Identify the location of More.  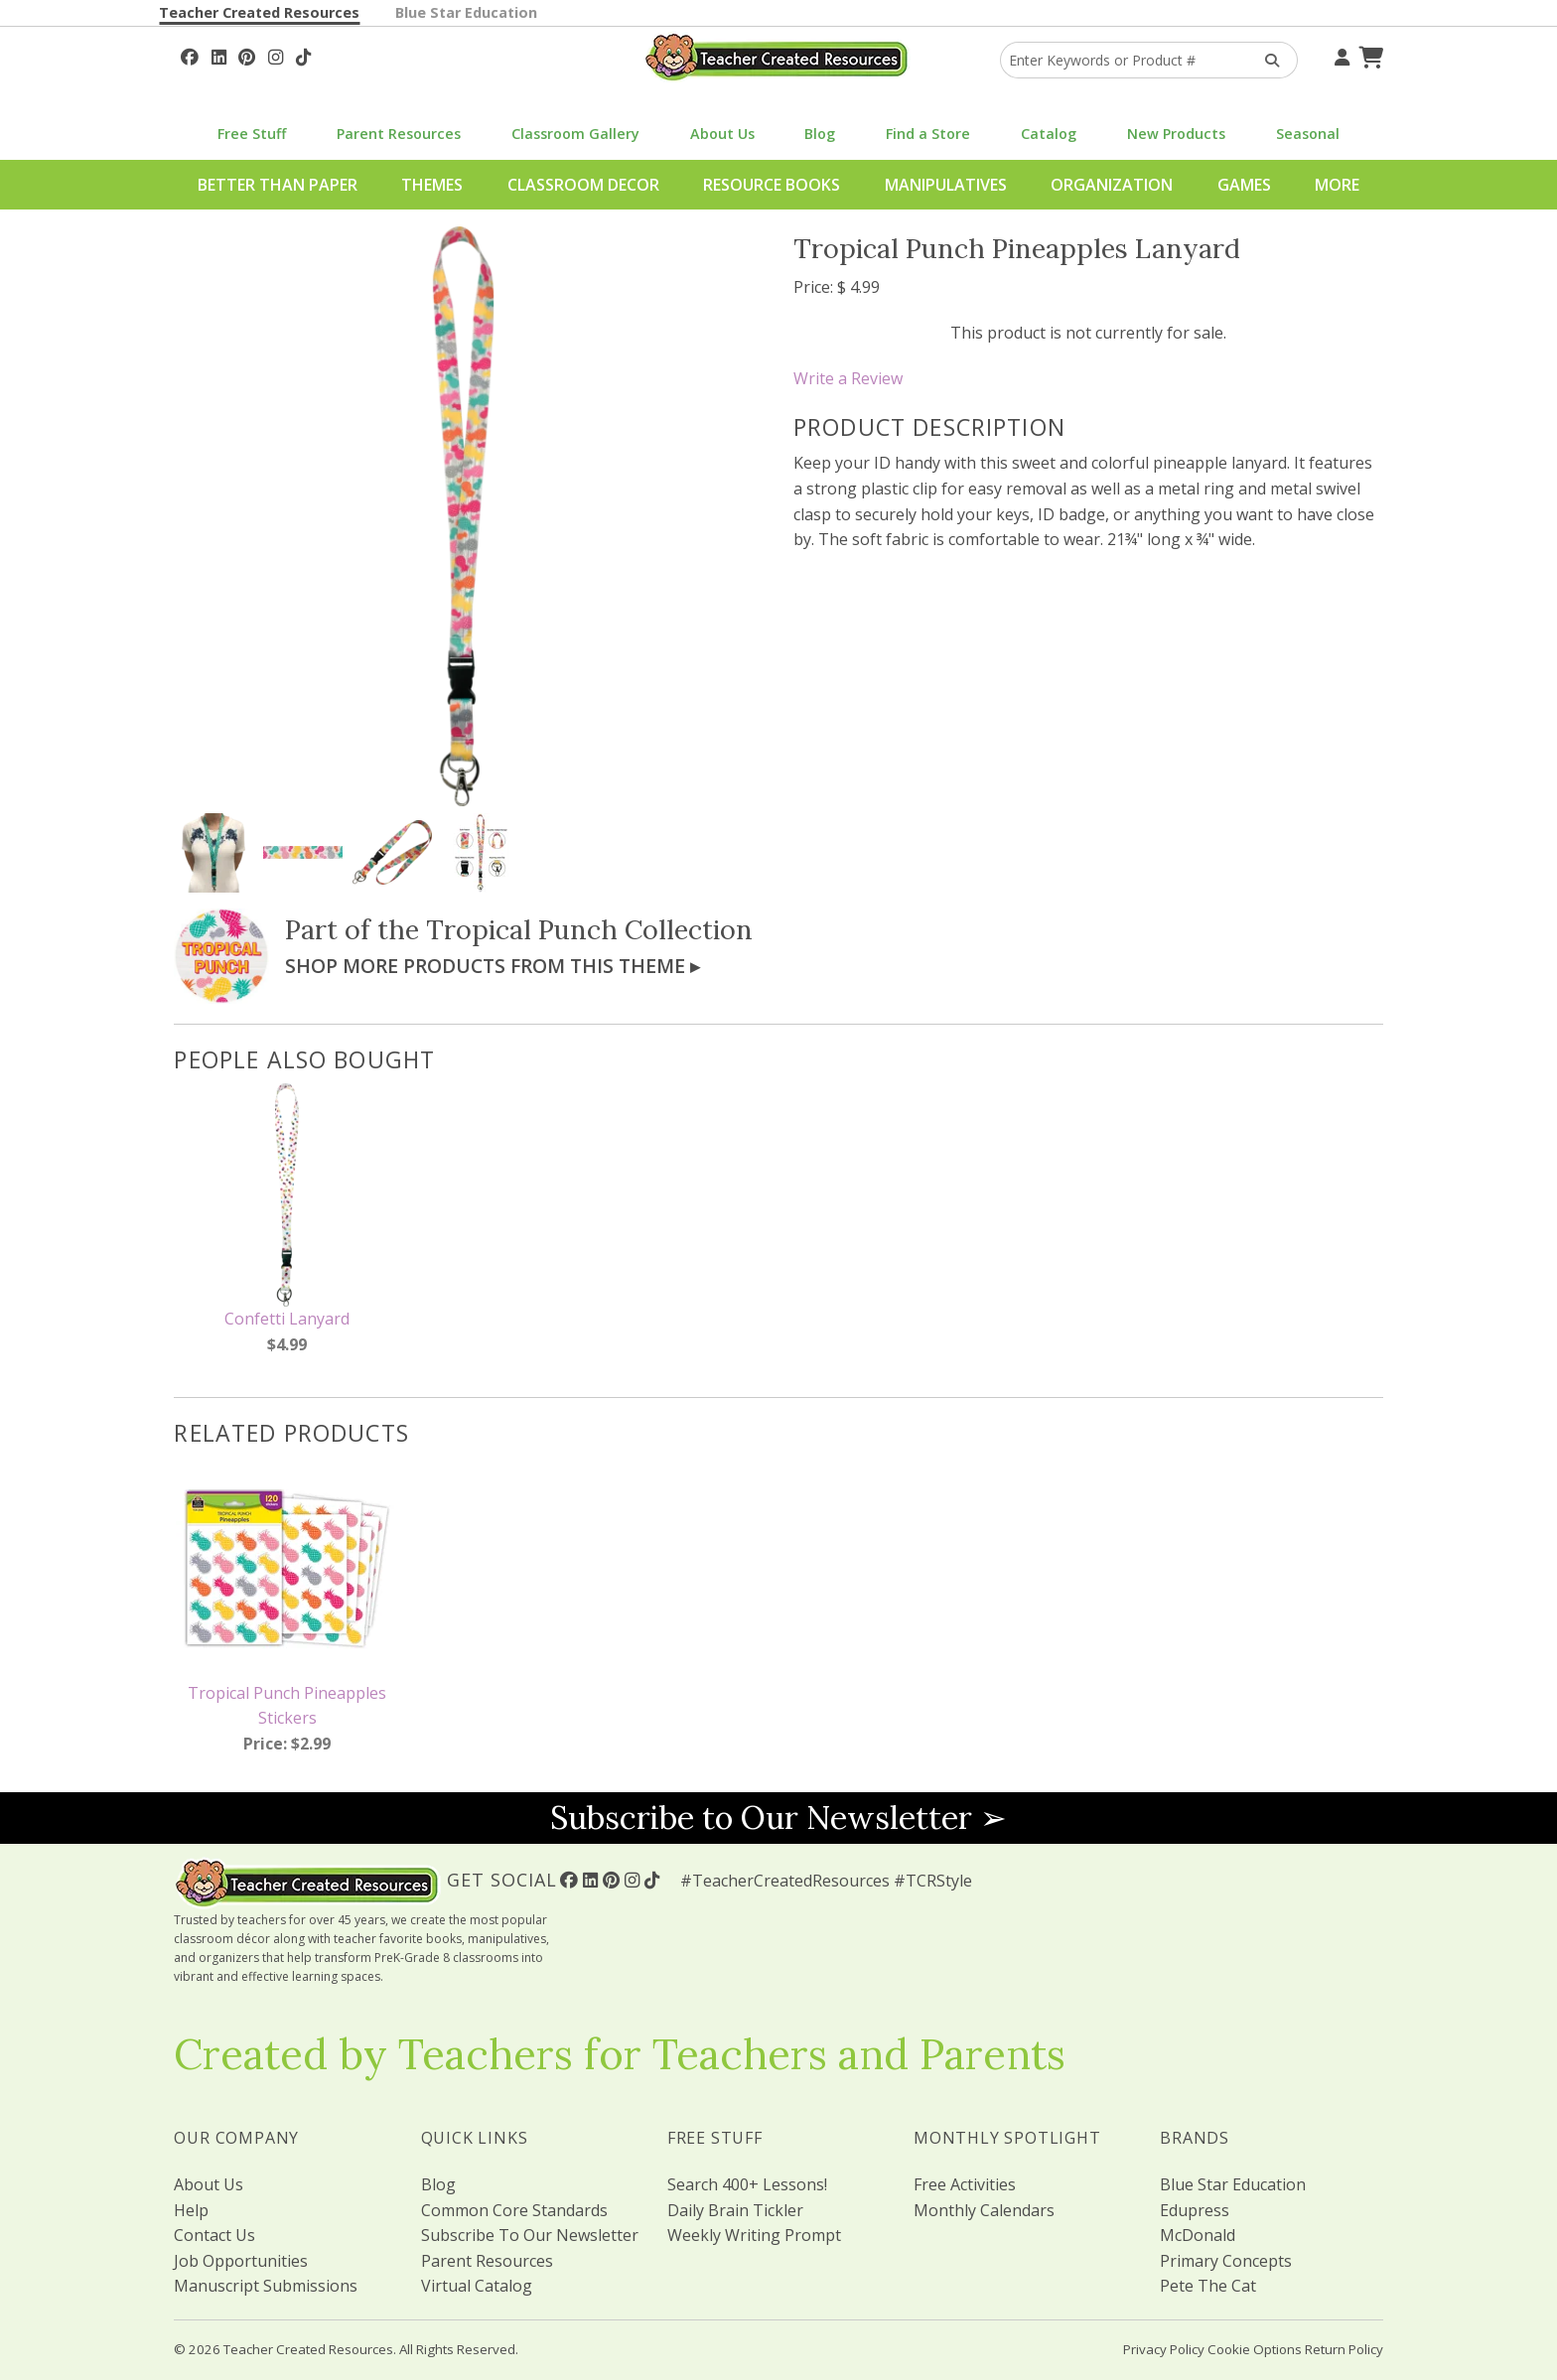
(1337, 185).